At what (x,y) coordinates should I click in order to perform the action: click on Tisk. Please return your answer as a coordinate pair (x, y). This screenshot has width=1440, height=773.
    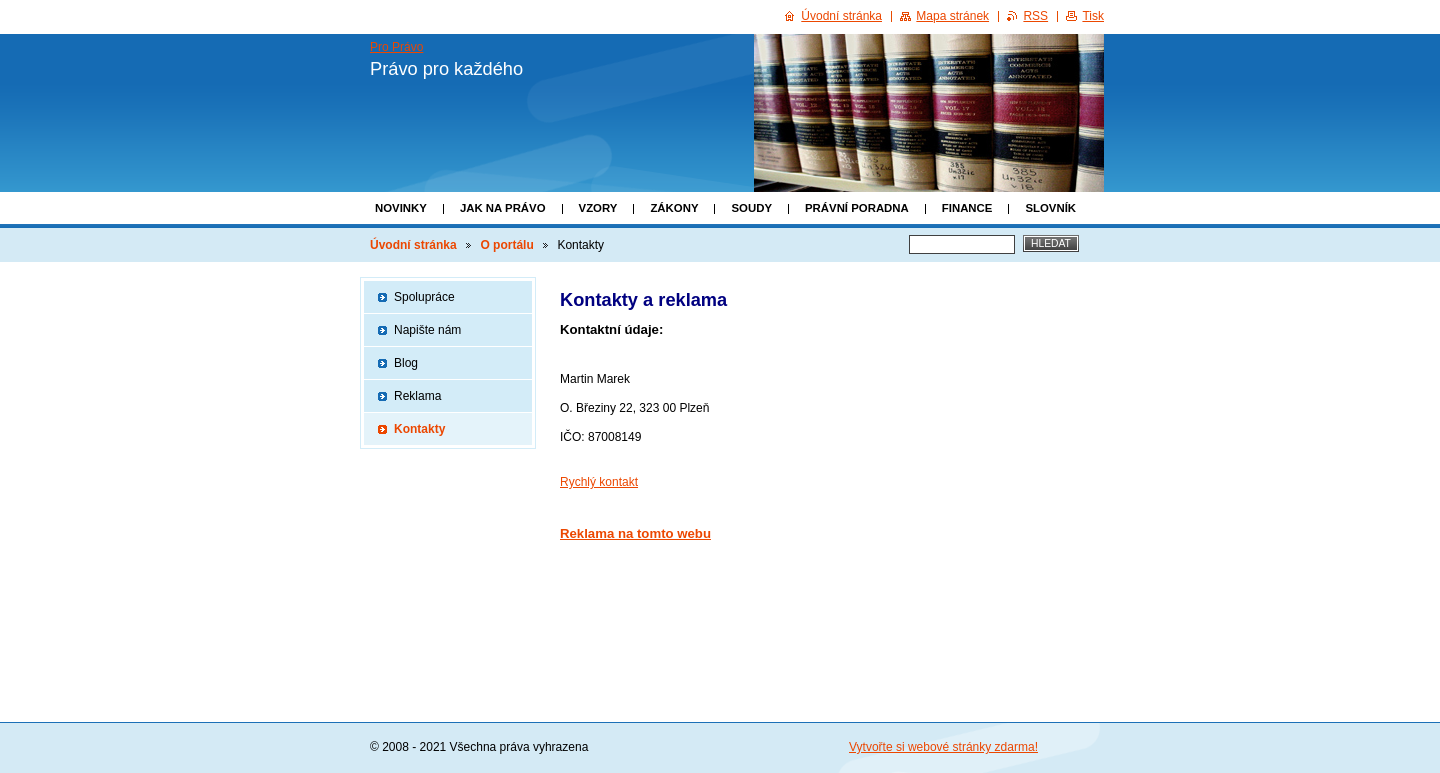
    Looking at the image, I should click on (1093, 16).